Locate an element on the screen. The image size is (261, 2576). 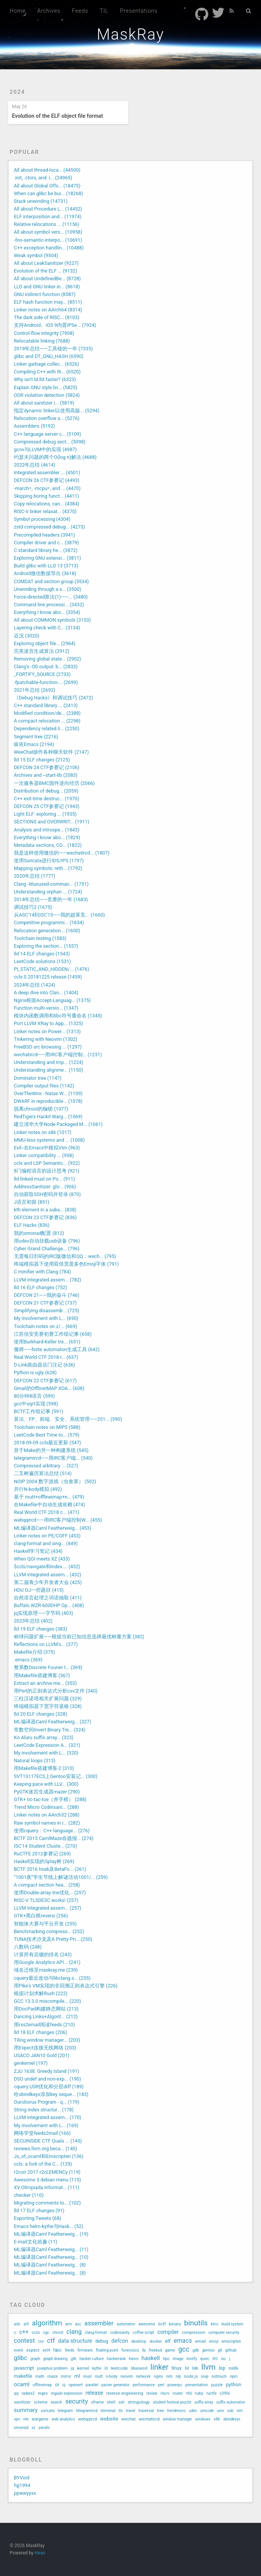
DEFCON 24 CTF参赛记 (2106) is located at coordinates (46, 767).